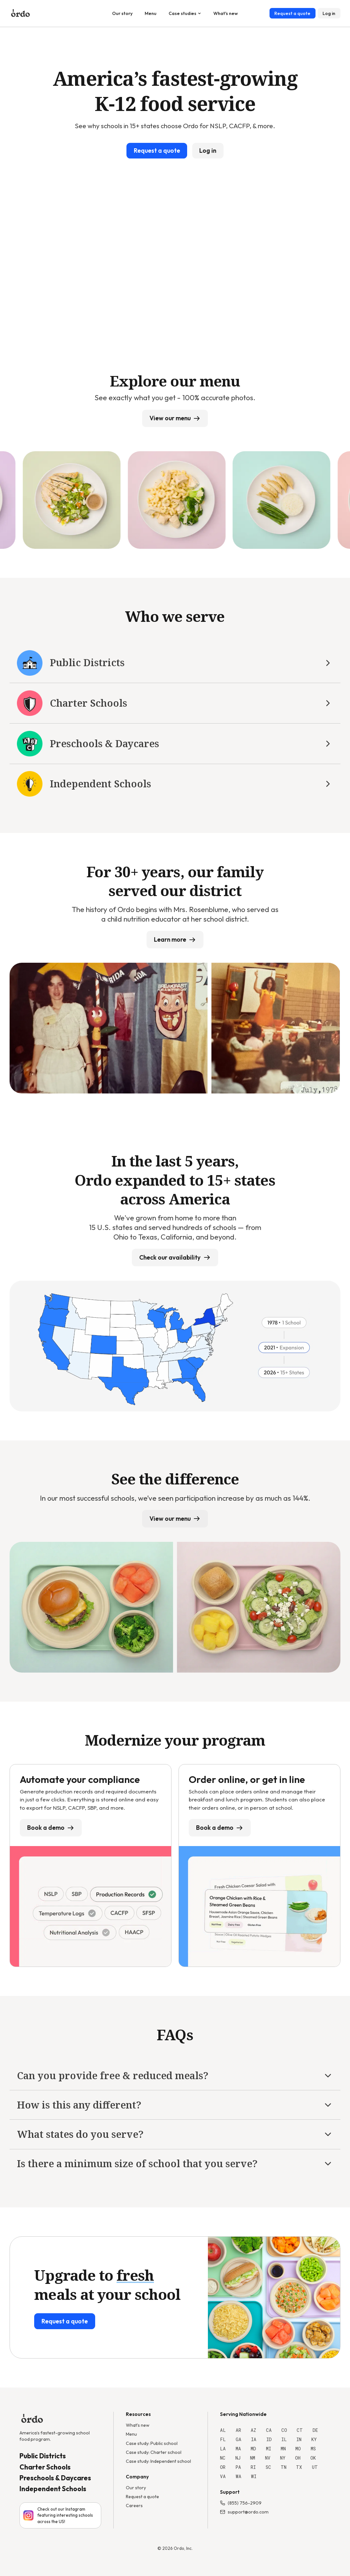 This screenshot has width=350, height=2576. What do you see at coordinates (42, 2456) in the screenshot?
I see `Public Districts` at bounding box center [42, 2456].